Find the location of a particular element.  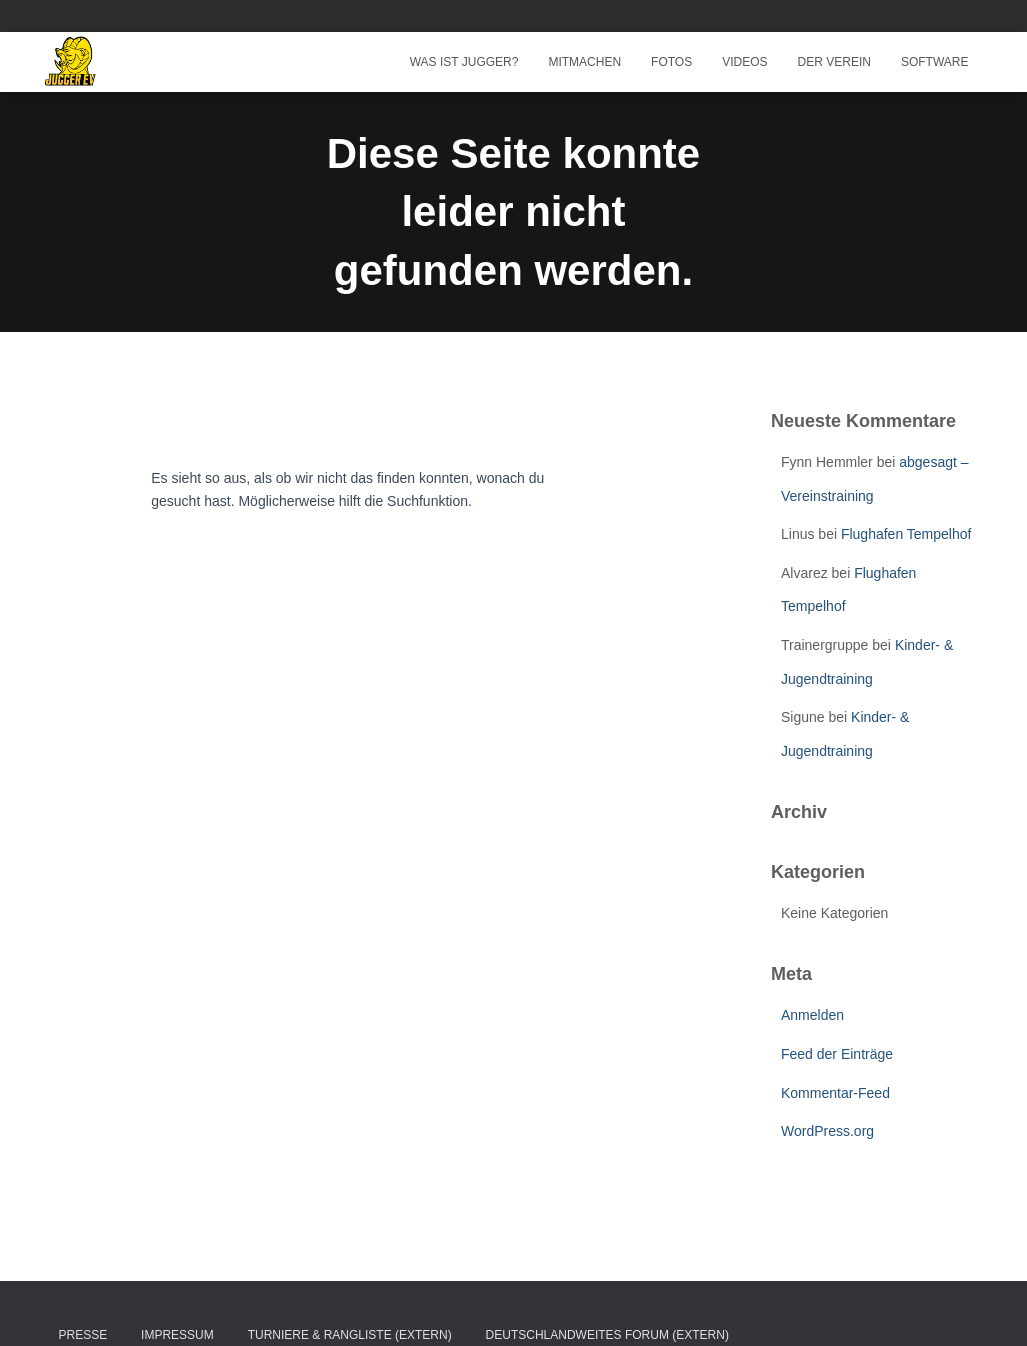

Was ist Jugger? is located at coordinates (464, 62).